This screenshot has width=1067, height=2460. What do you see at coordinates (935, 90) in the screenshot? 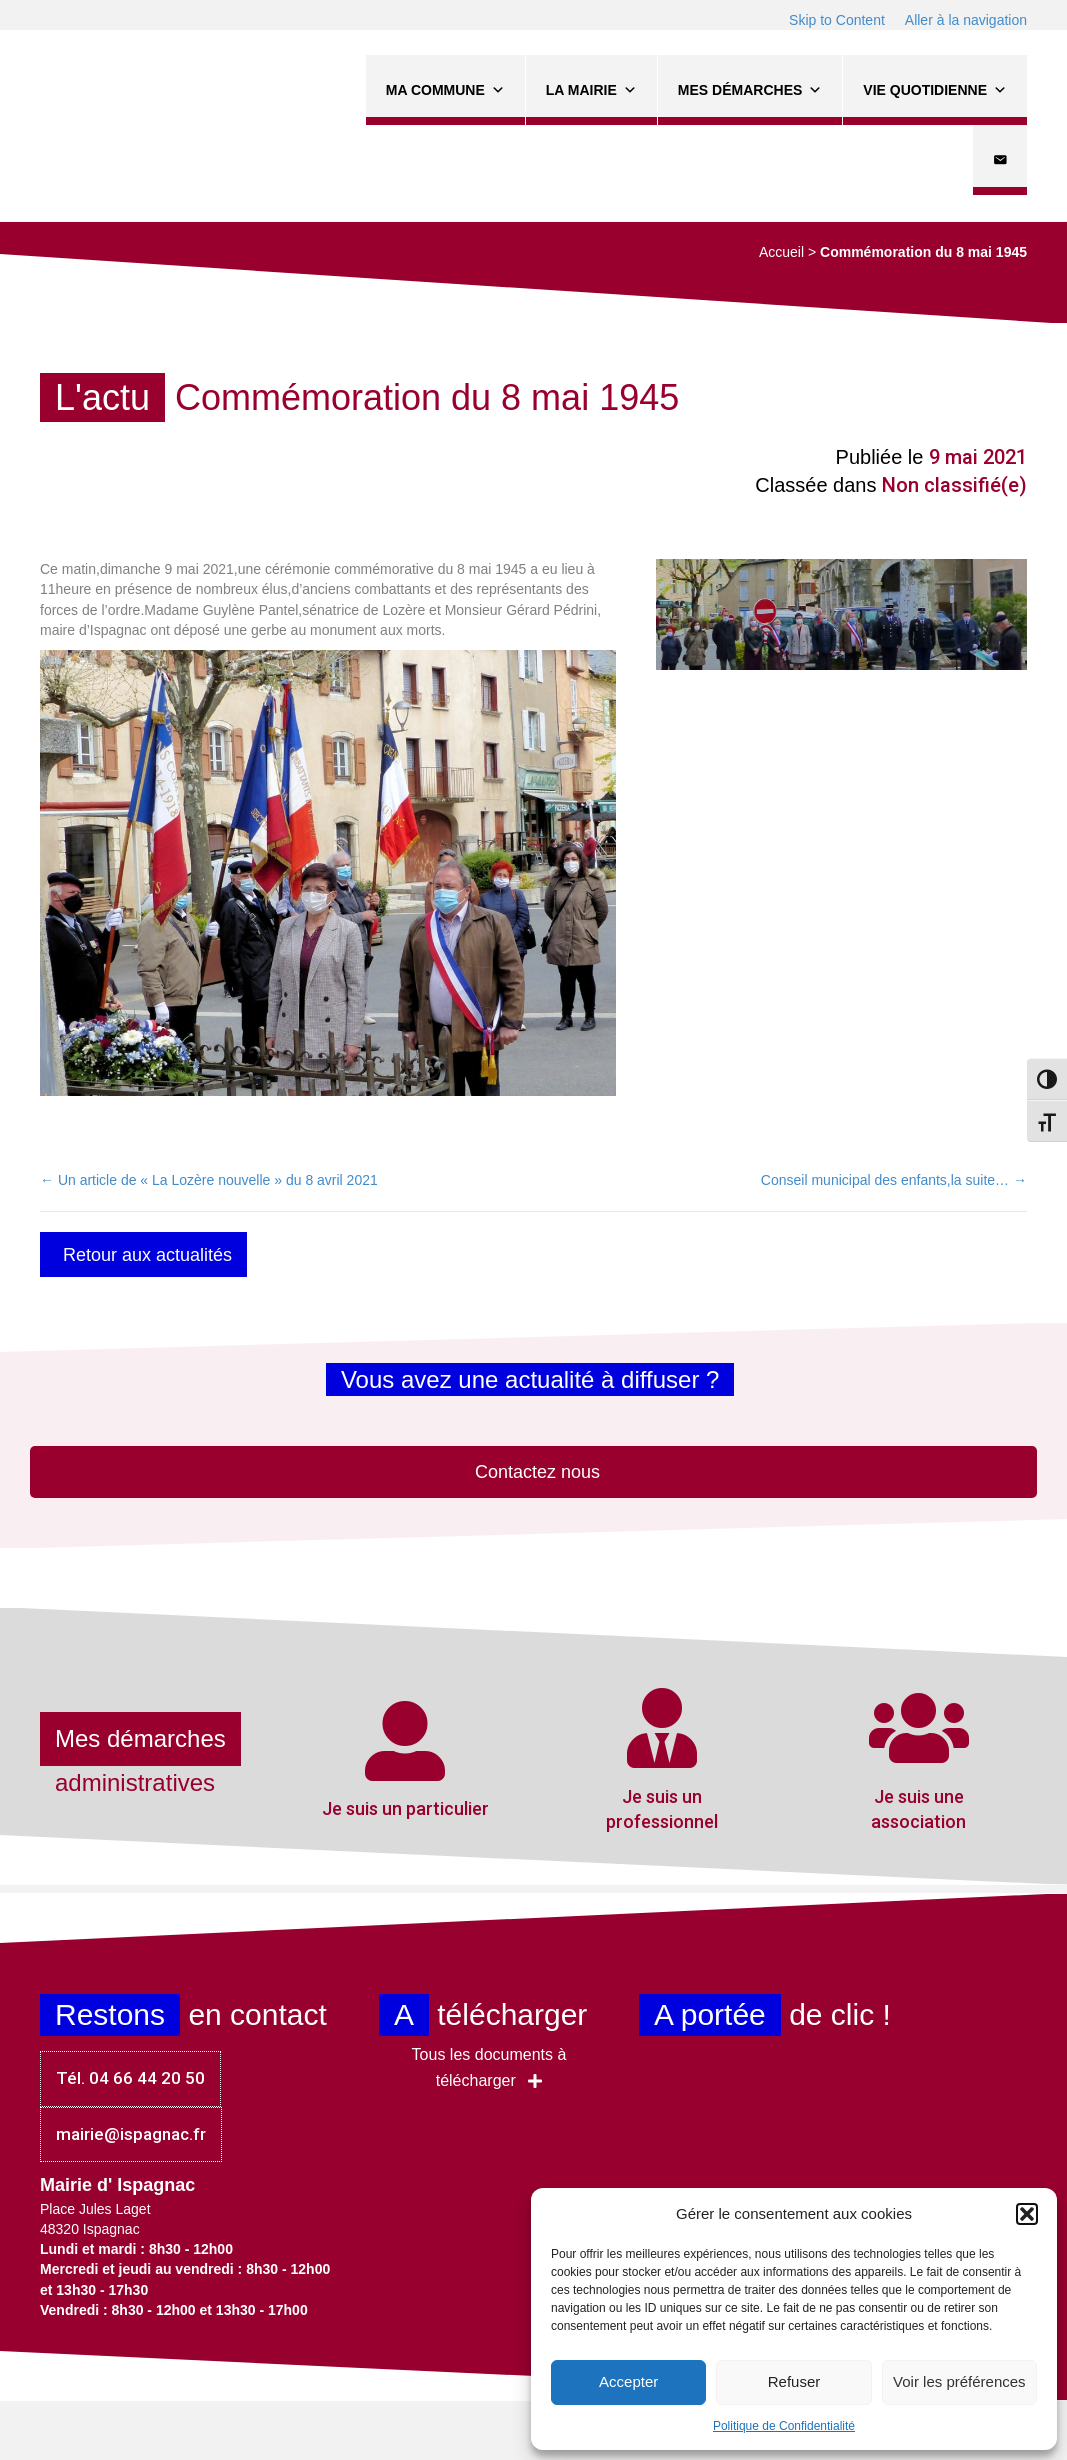
I see `Vie quotidienne [button]` at bounding box center [935, 90].